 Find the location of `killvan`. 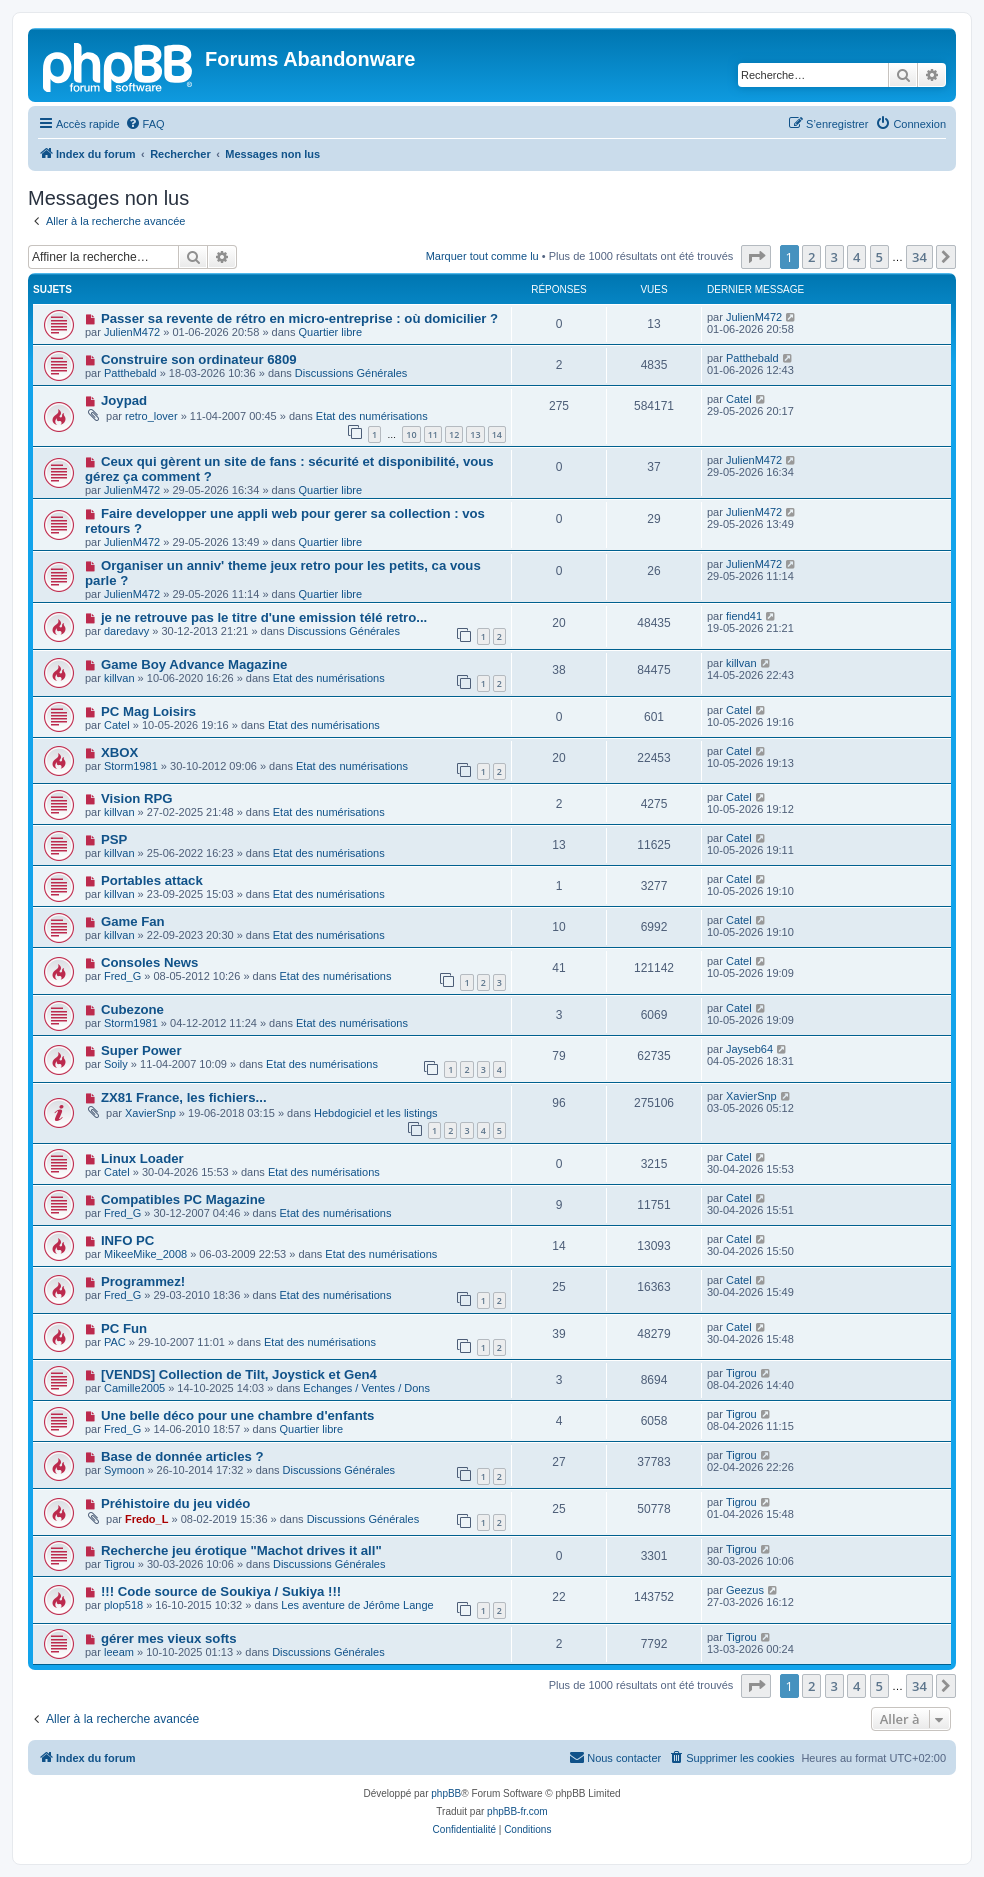

killvan is located at coordinates (119, 678).